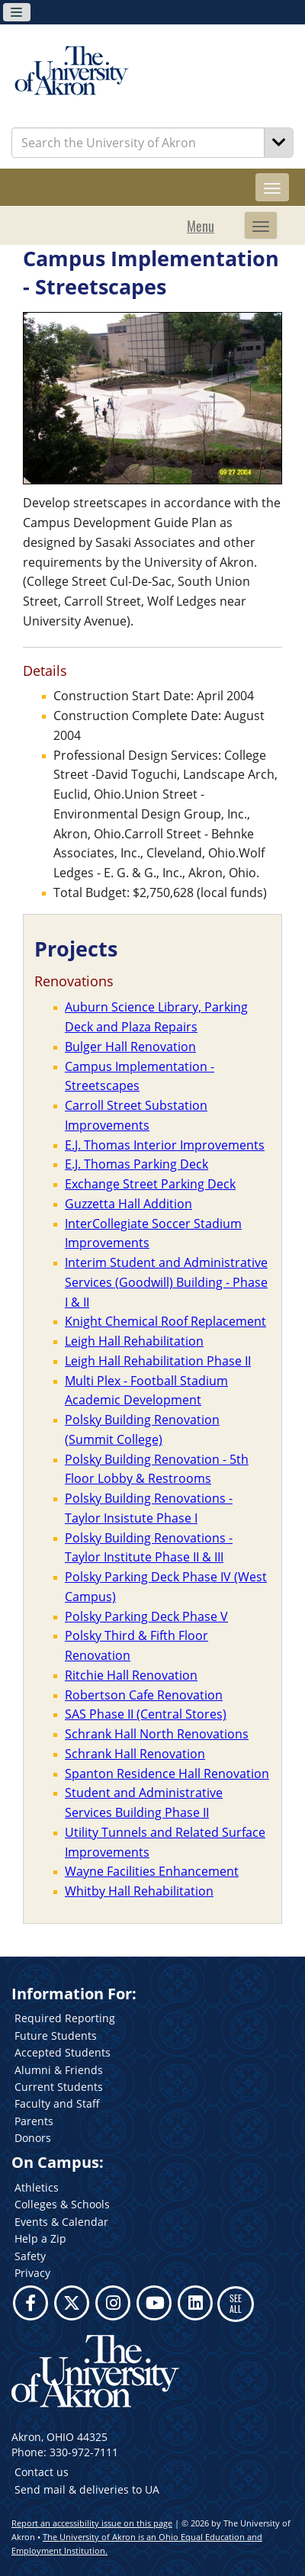  What do you see at coordinates (33, 2121) in the screenshot?
I see `Parents` at bounding box center [33, 2121].